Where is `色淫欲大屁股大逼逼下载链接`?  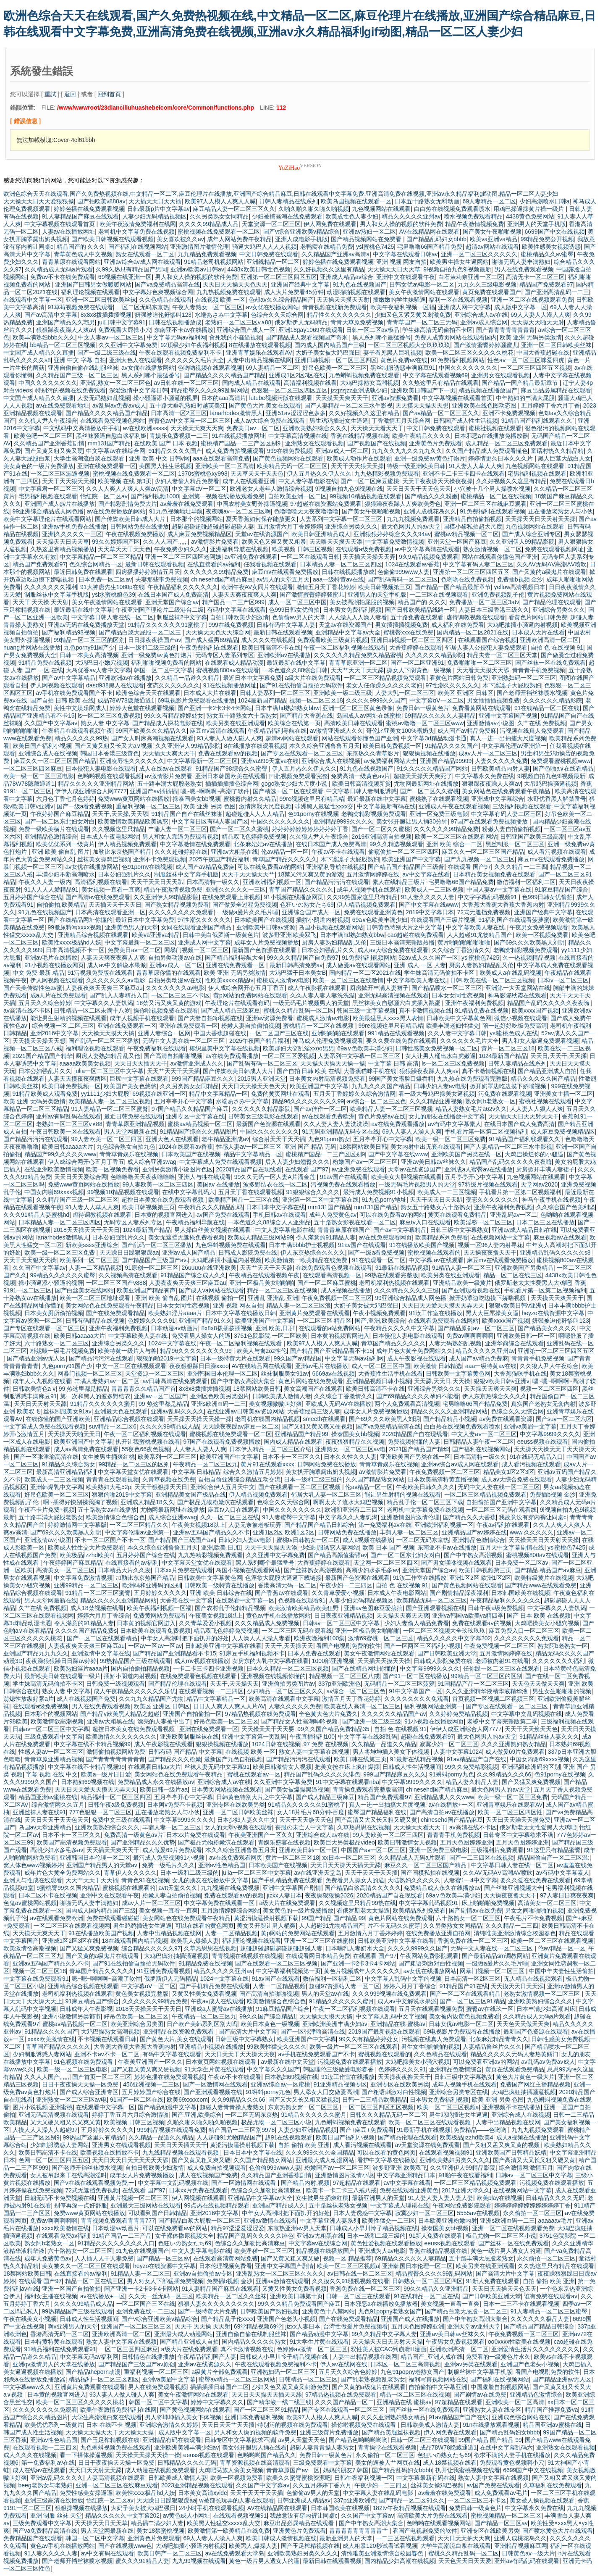
色淫欲大屁股大逼逼下载链接 is located at coordinates (283, 1577).